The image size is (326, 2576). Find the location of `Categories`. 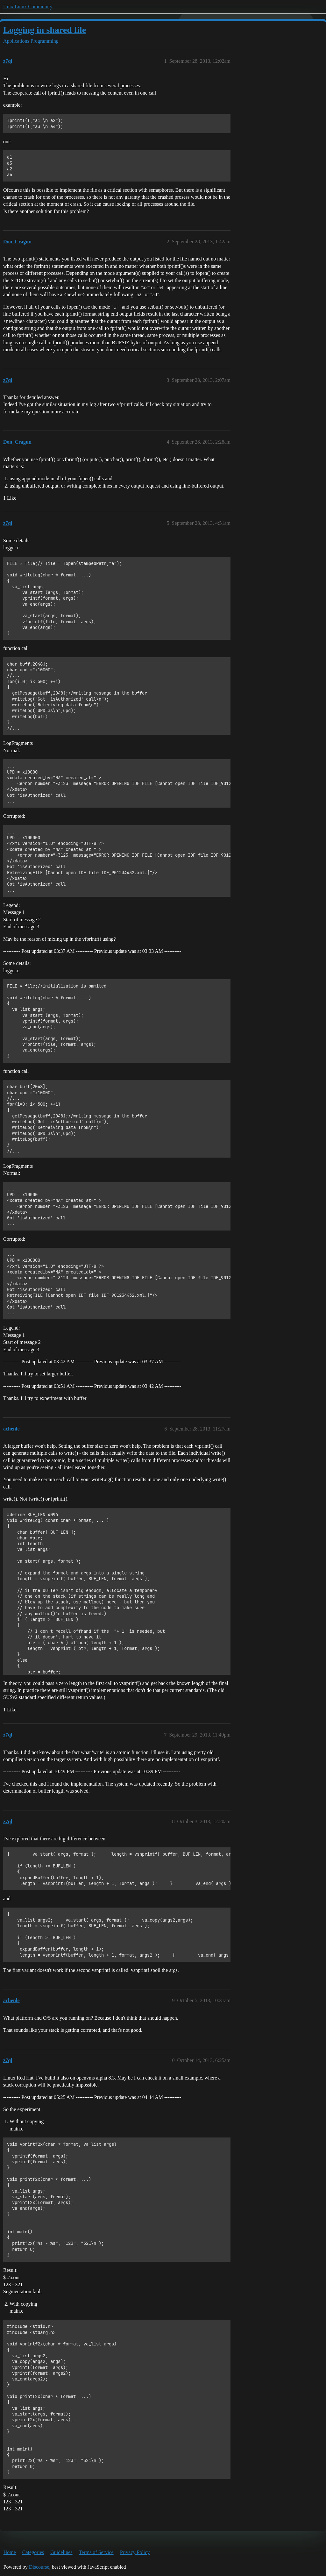

Categories is located at coordinates (33, 2552).